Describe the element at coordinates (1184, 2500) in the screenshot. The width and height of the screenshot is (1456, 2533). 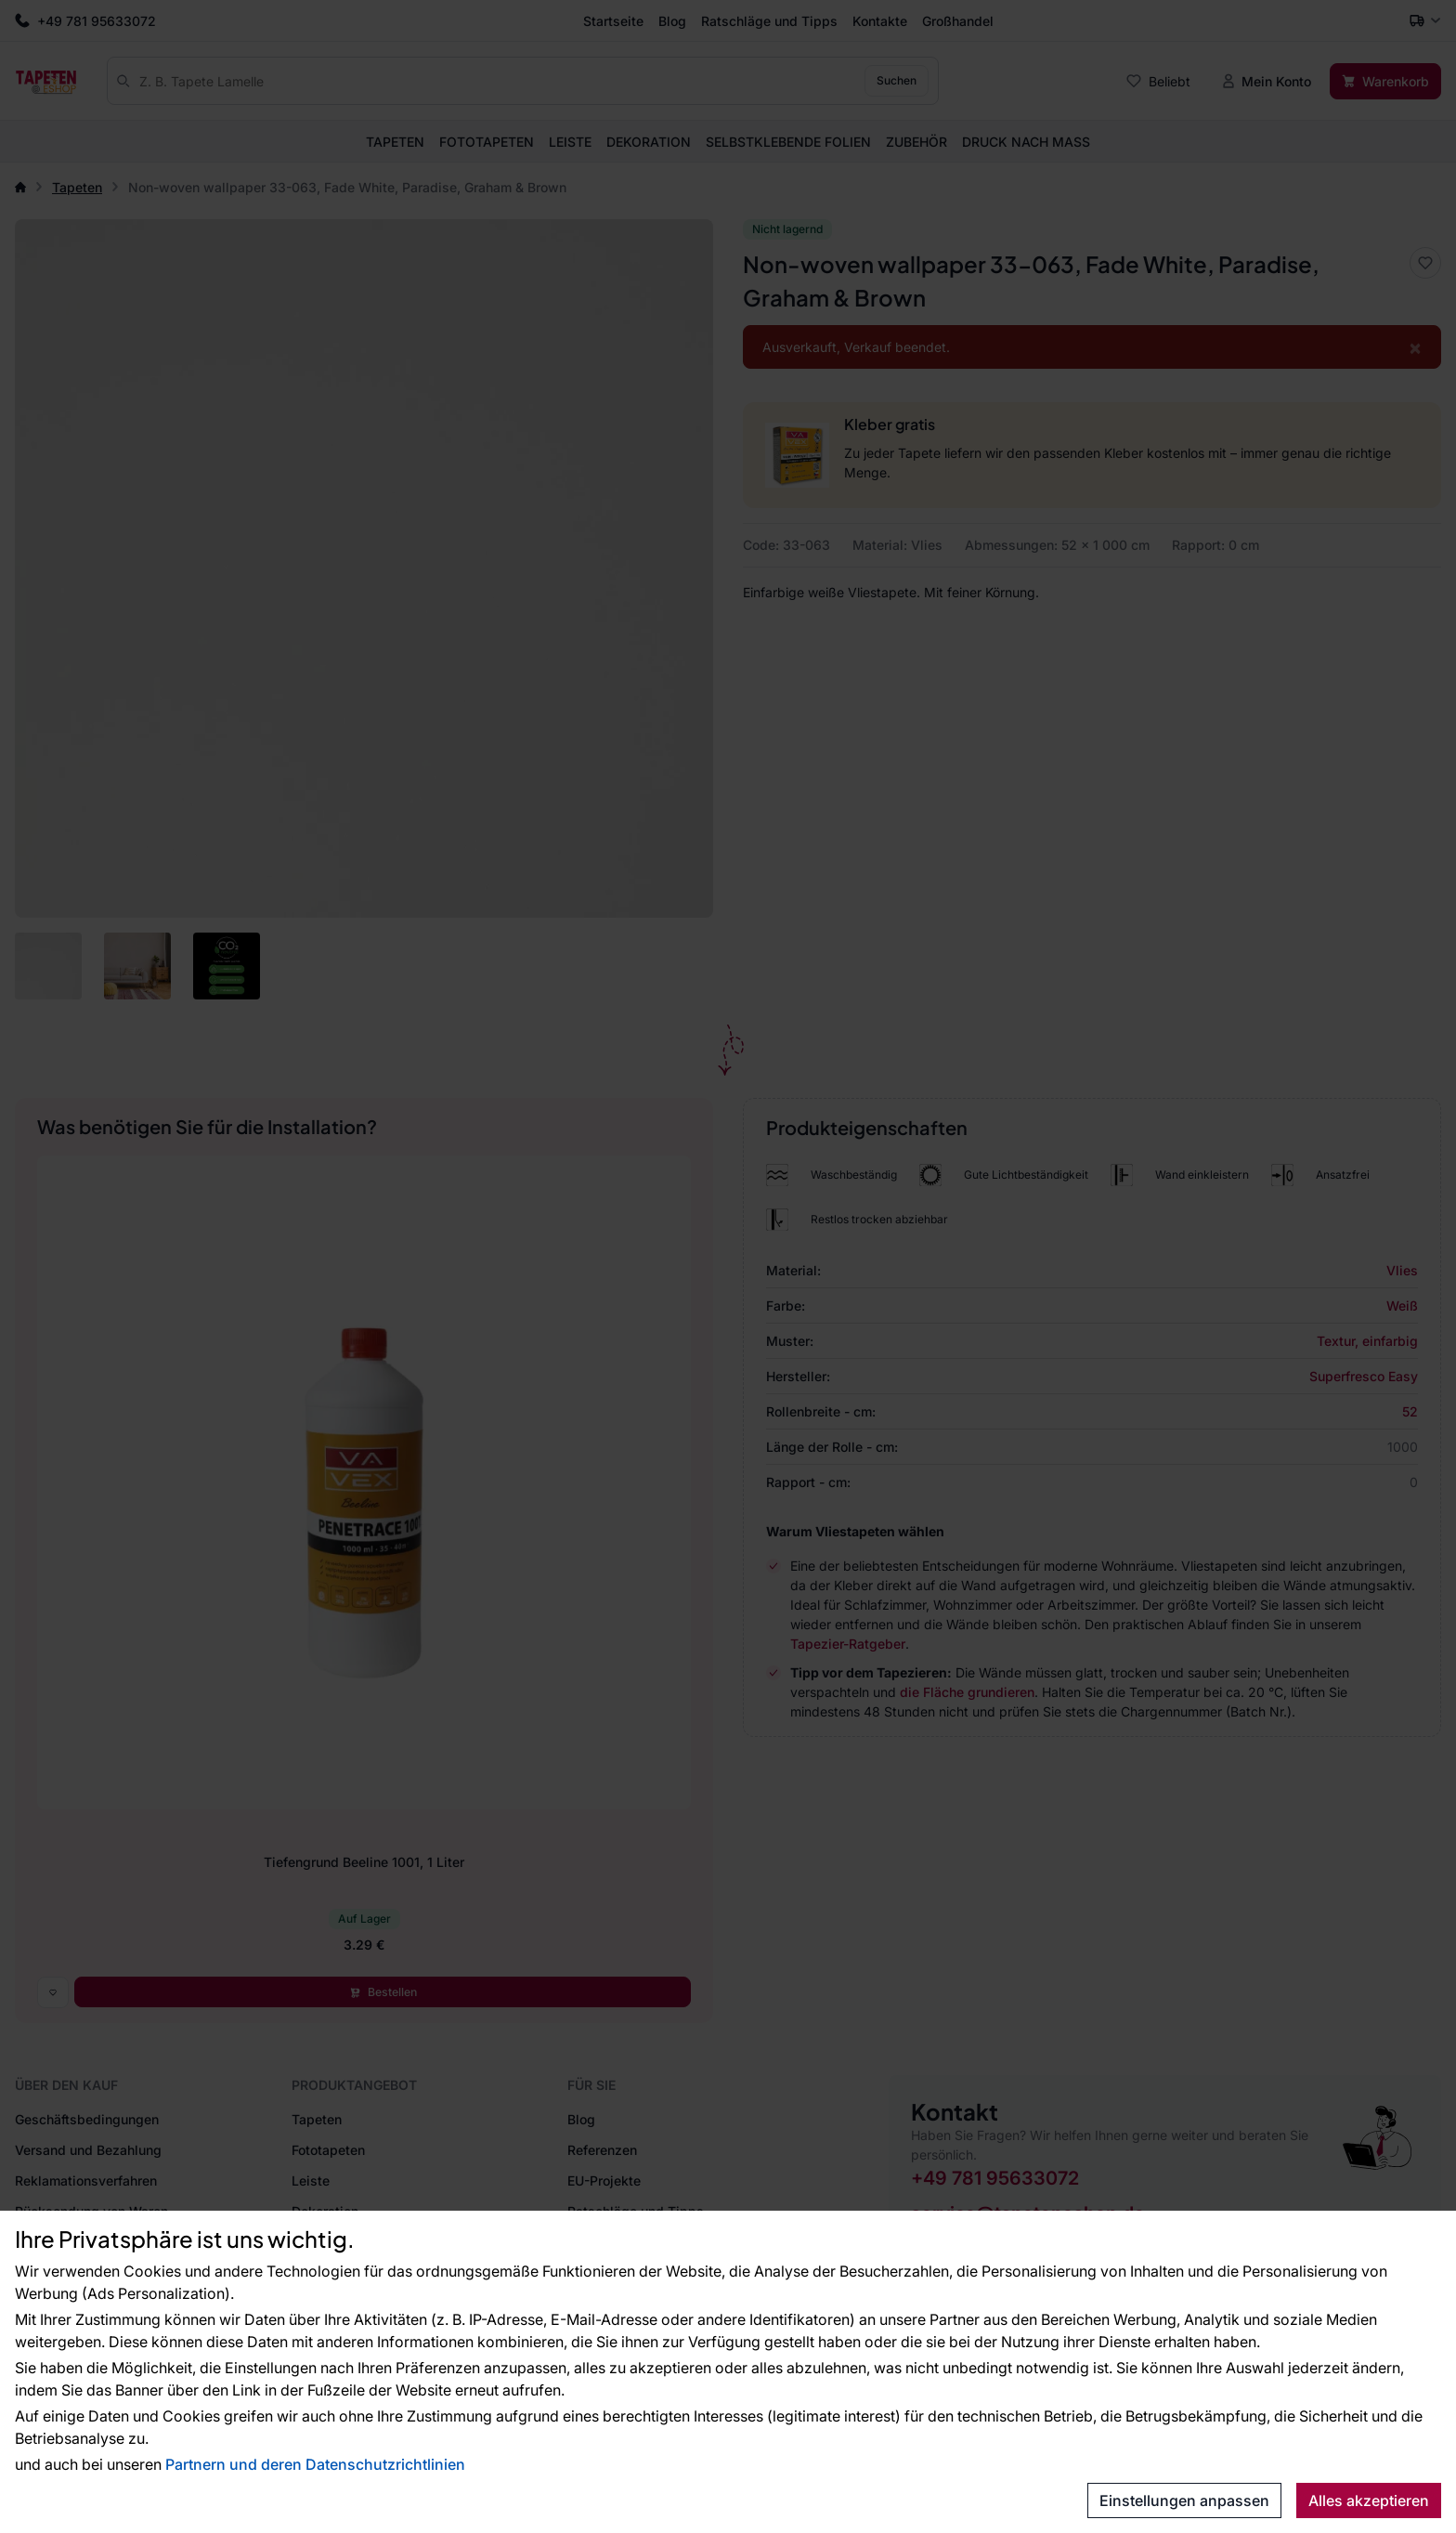
I see `Einstellungen anpassen` at that location.